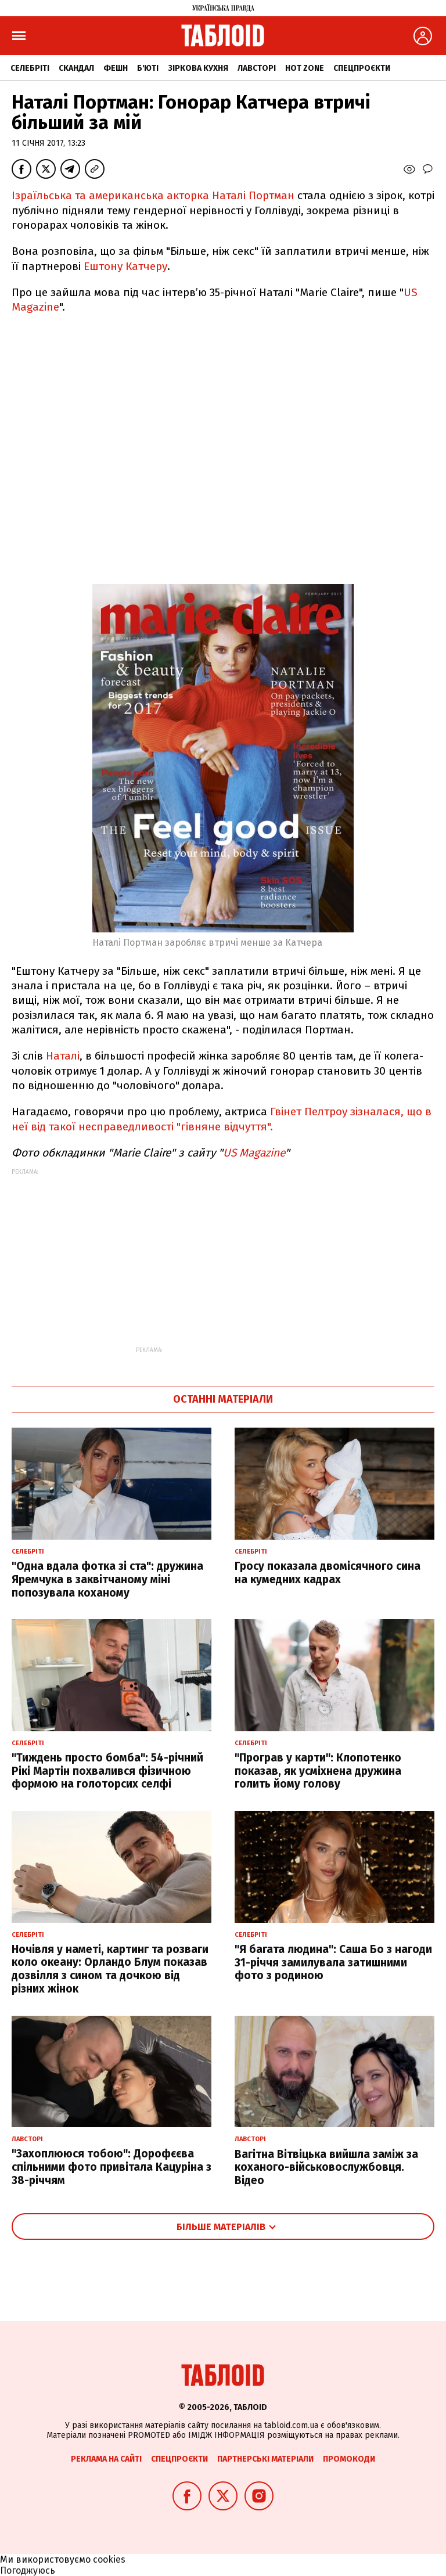 The height and width of the screenshot is (2576, 446). What do you see at coordinates (318, 1771) in the screenshot?
I see `"Програв у карти": Клопотенко показав, як усміхнена дружина голить йому голову` at bounding box center [318, 1771].